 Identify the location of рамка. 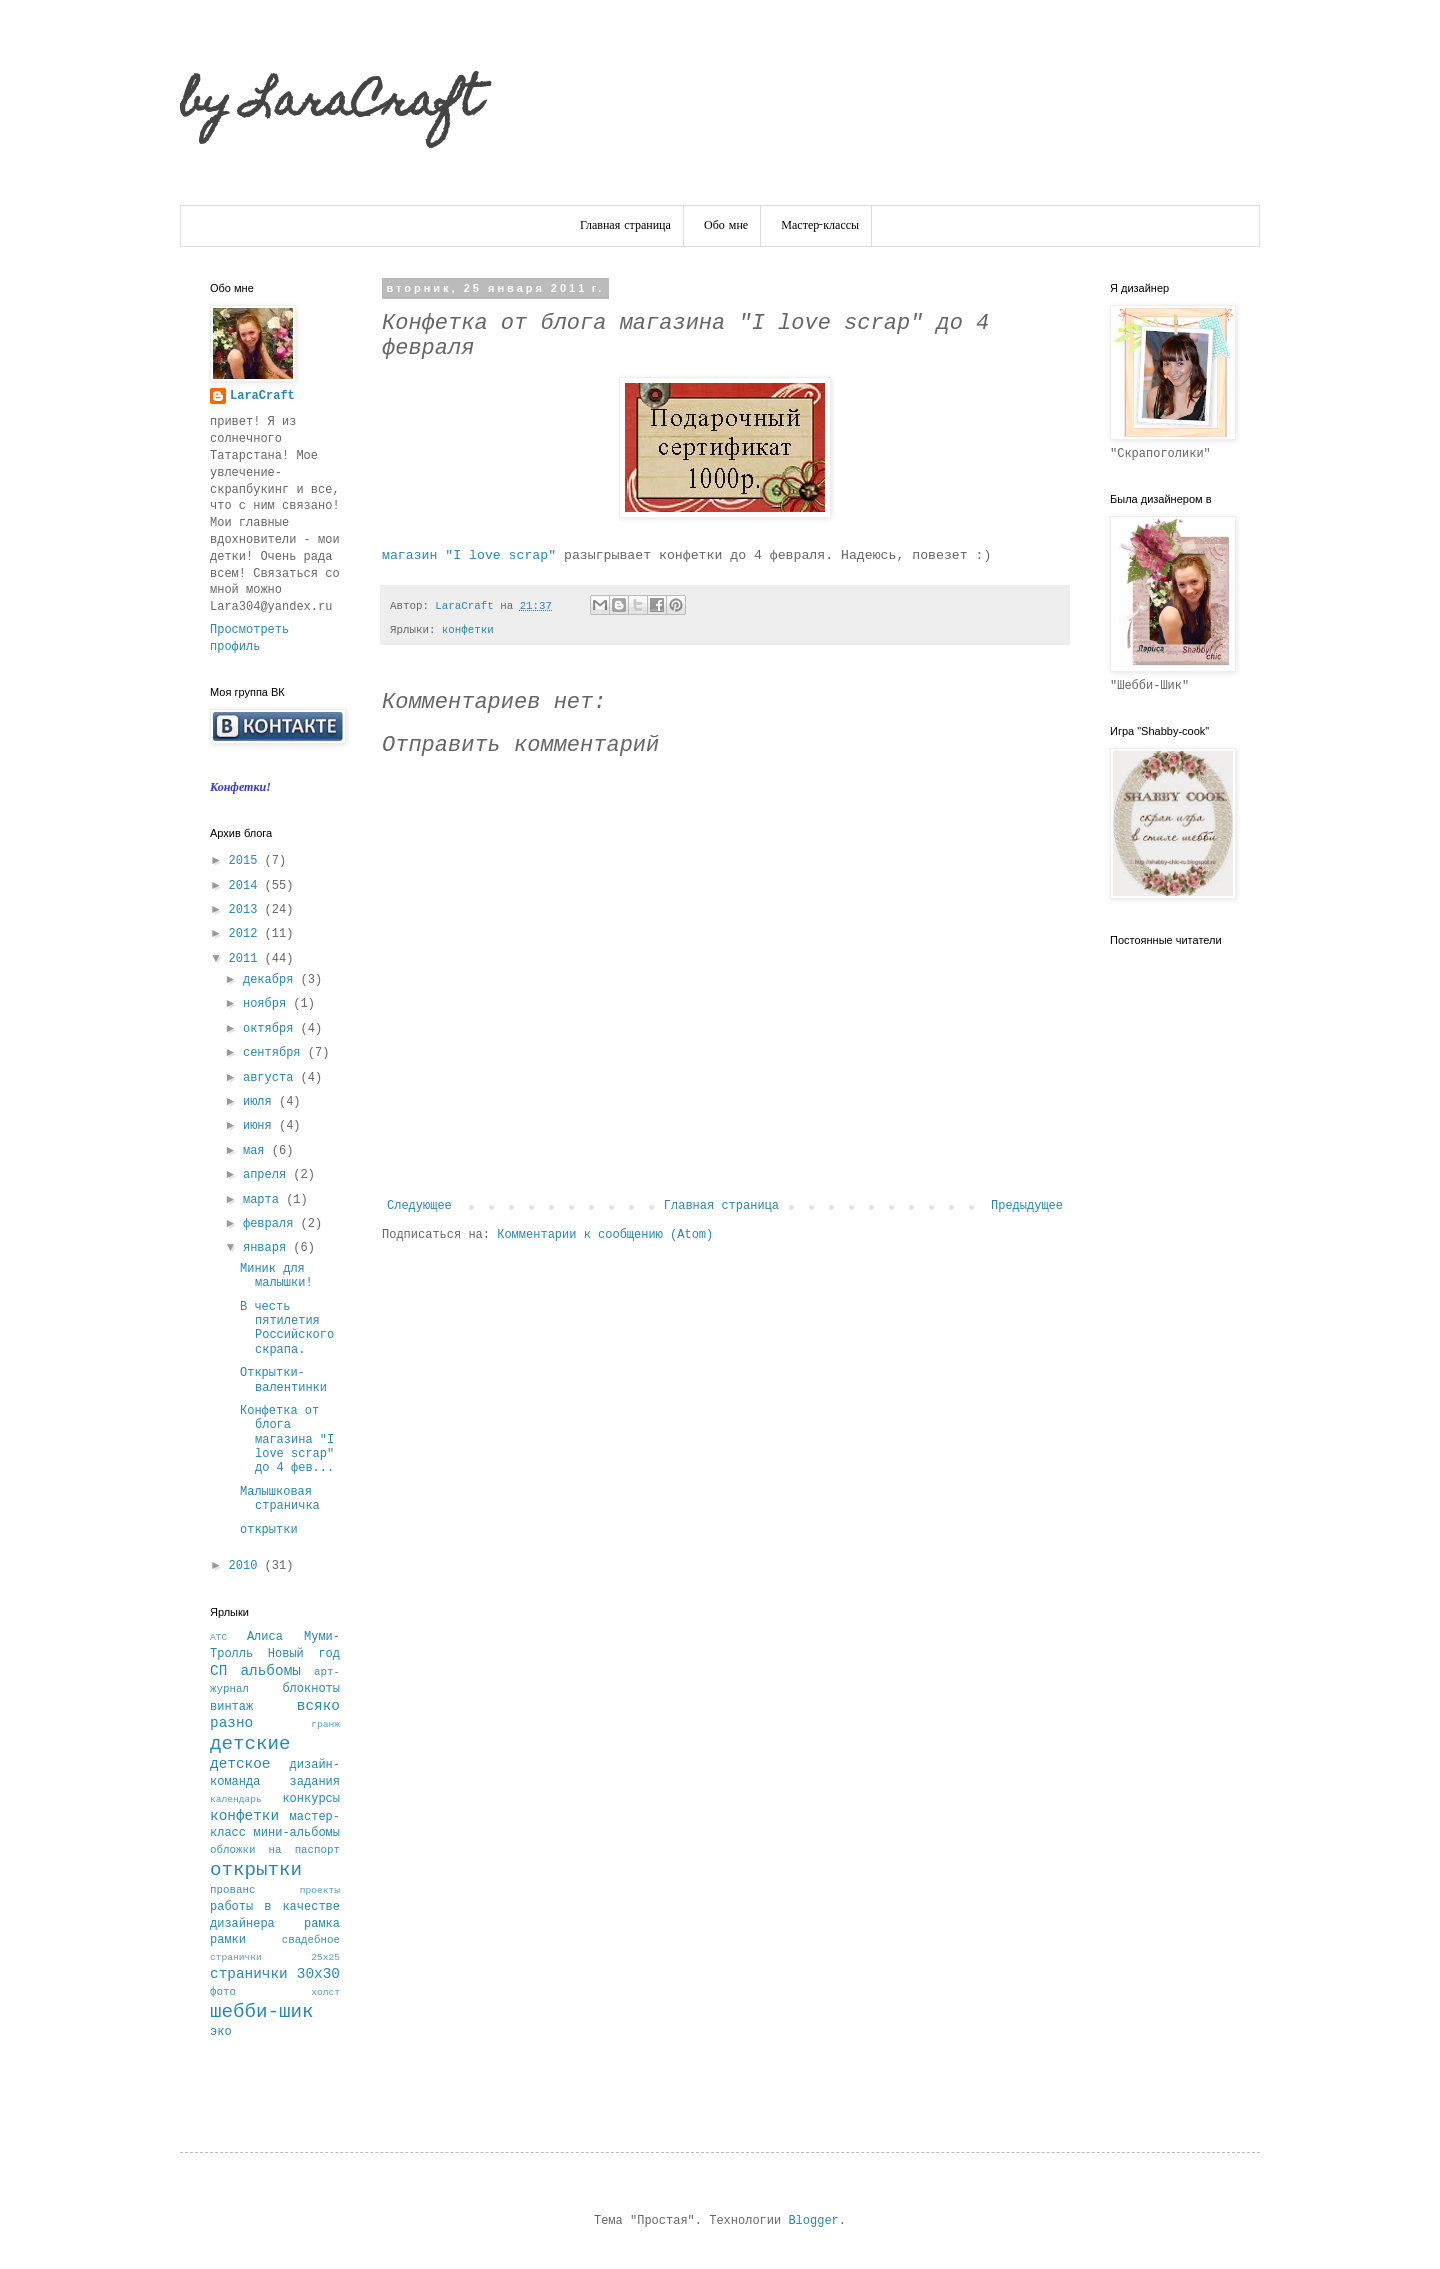
(322, 1924).